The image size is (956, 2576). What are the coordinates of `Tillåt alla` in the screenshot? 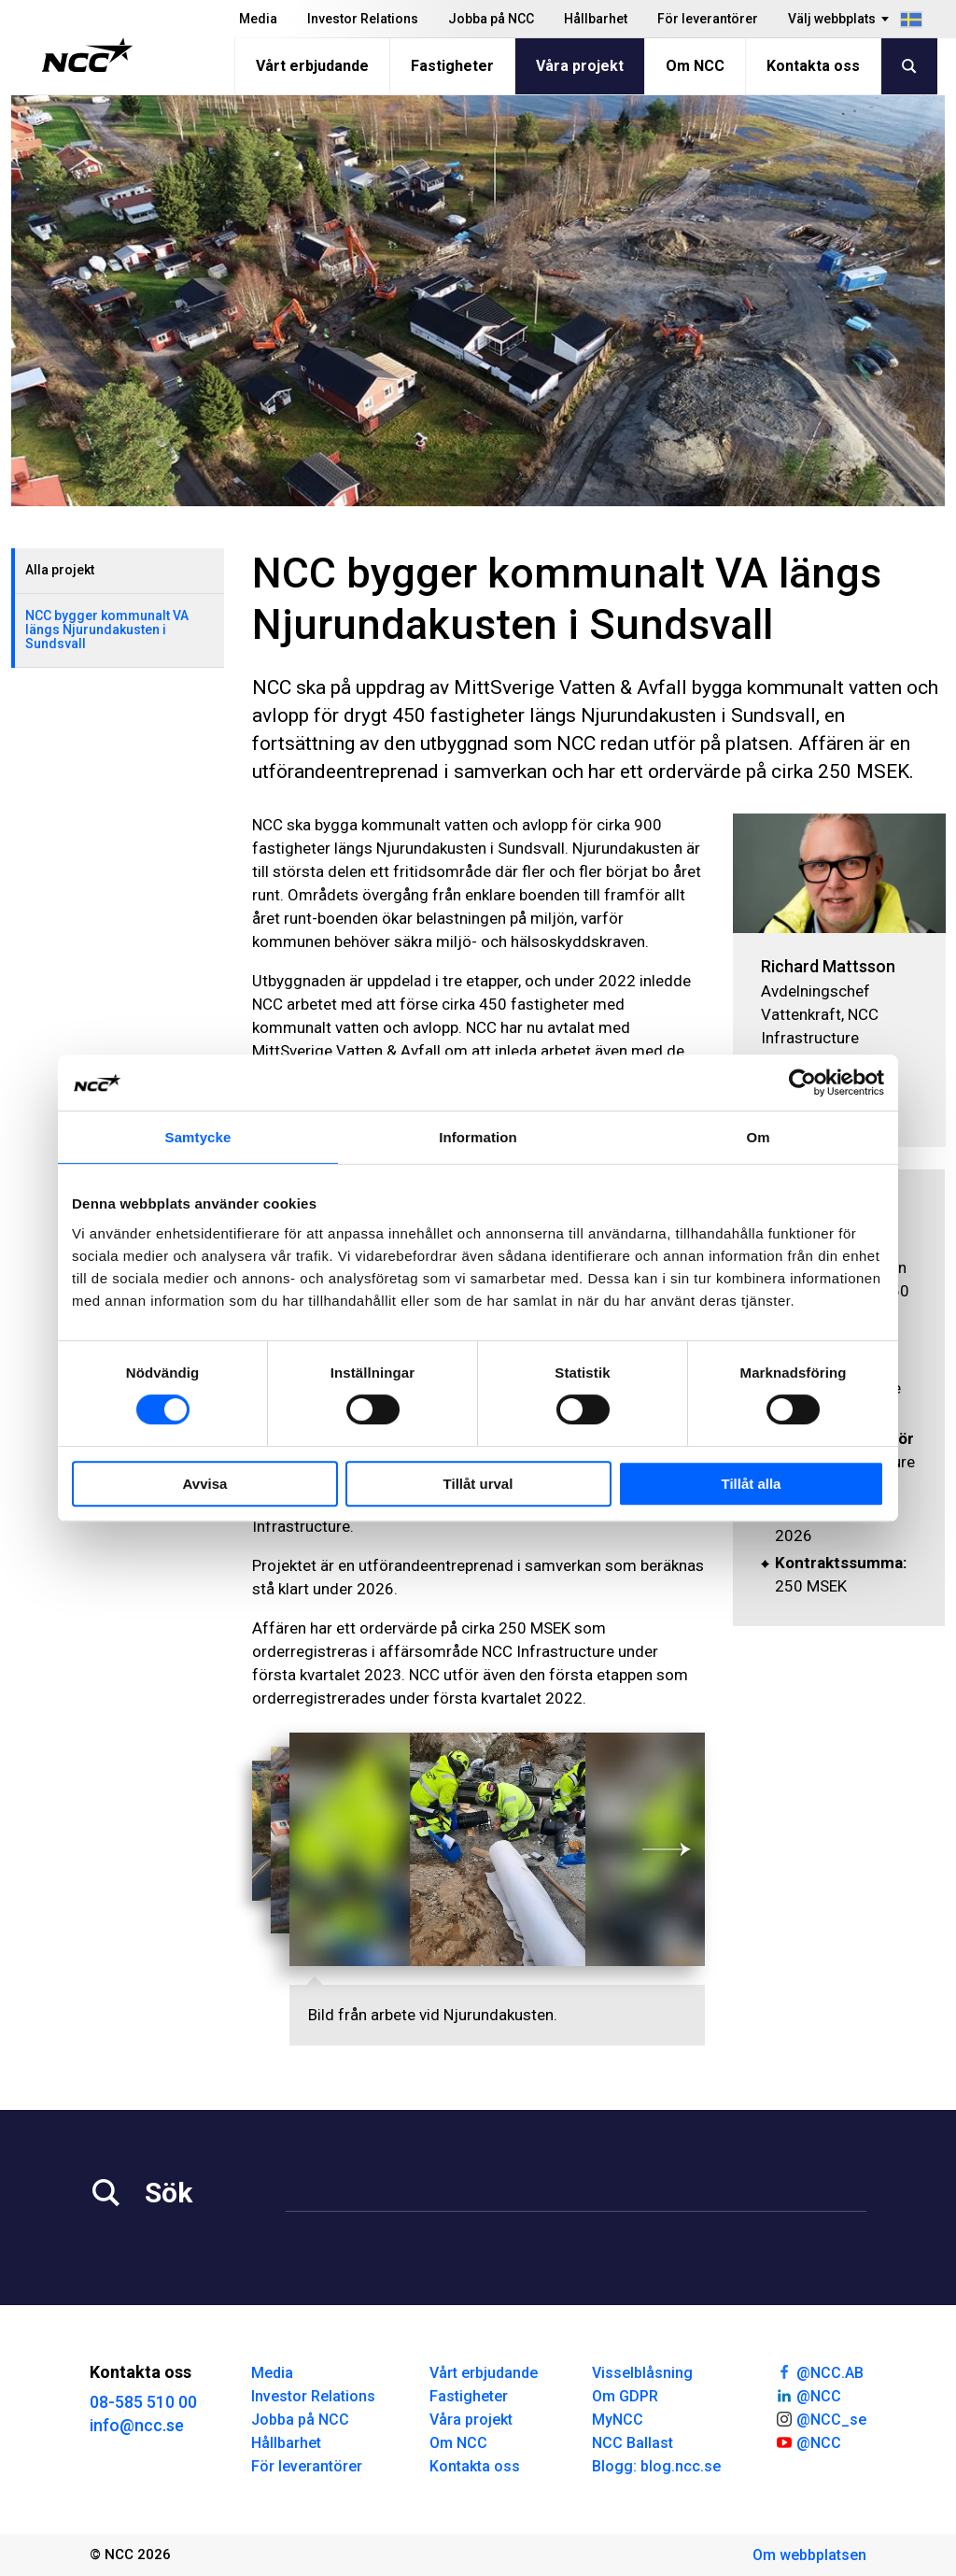 It's located at (751, 1484).